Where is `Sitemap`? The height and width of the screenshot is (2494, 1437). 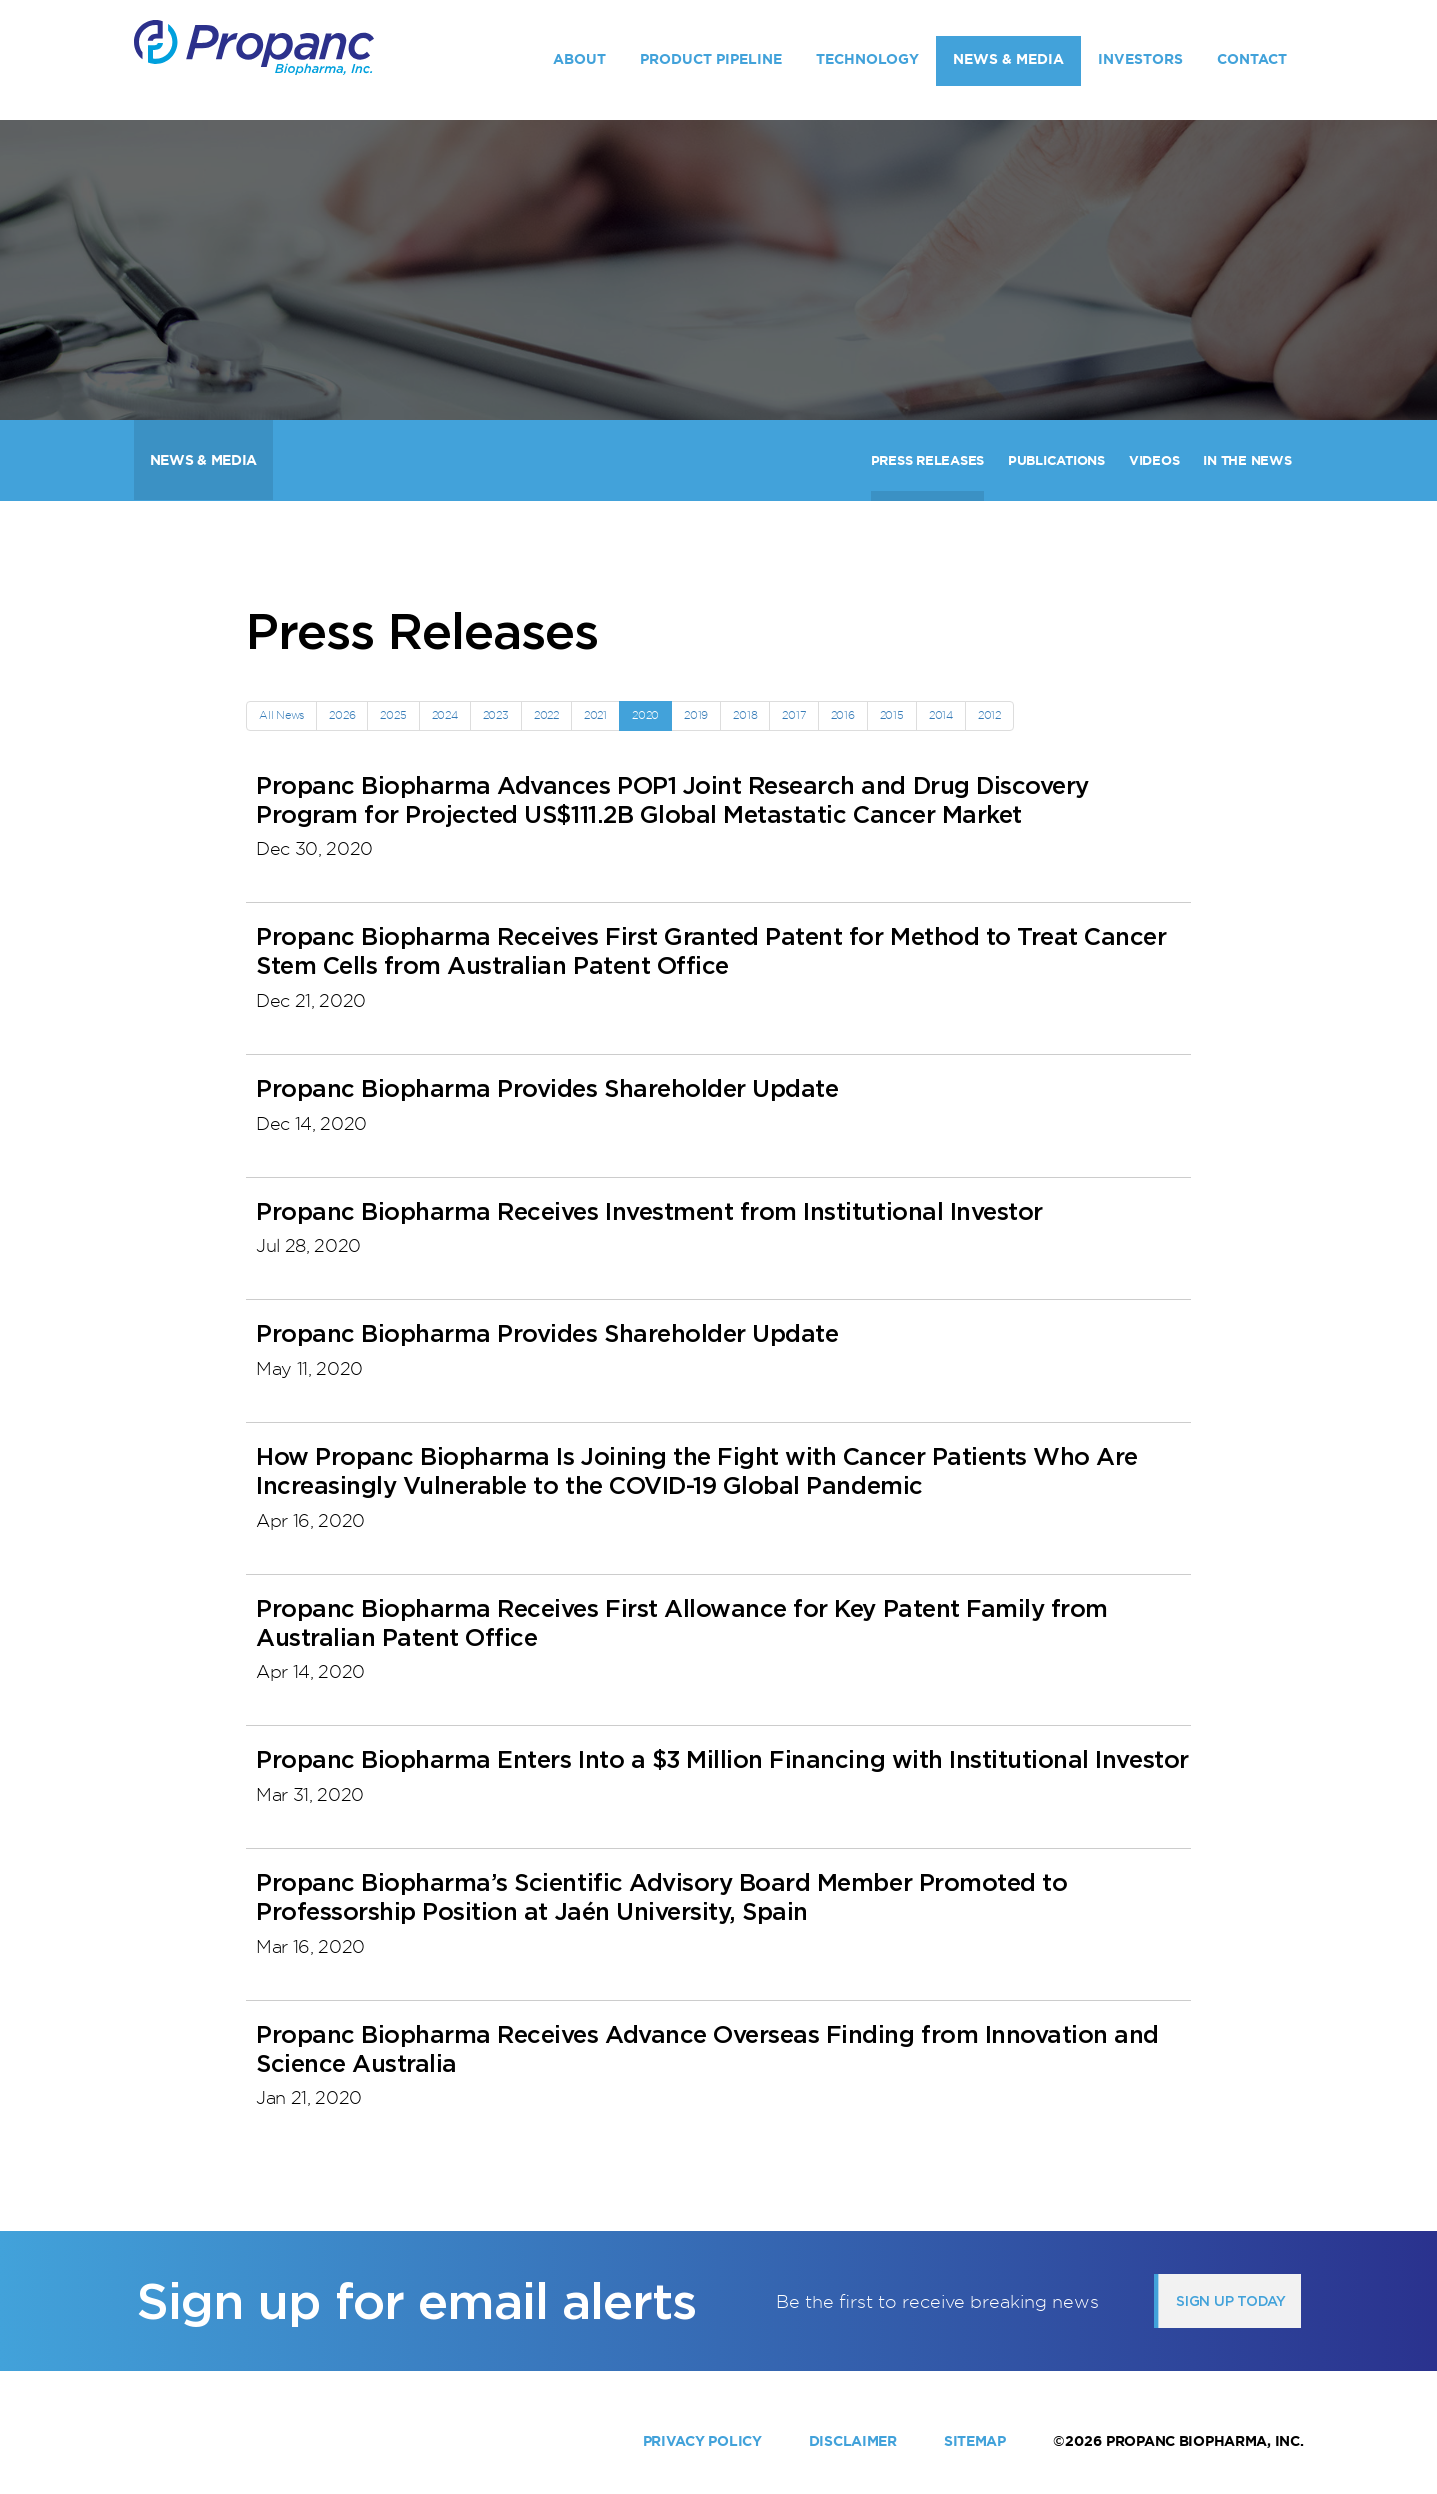 Sitemap is located at coordinates (975, 2441).